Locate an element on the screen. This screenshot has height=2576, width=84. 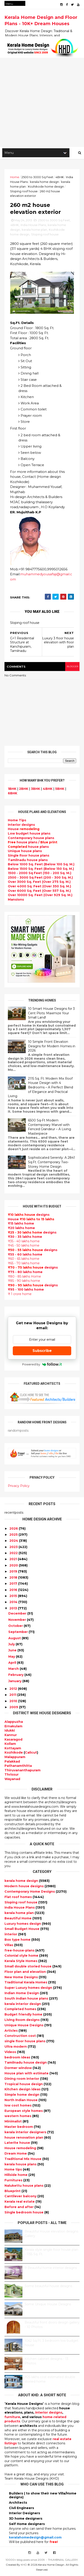
₹30 - 35 lakhs home is located at coordinates (25, 1237).